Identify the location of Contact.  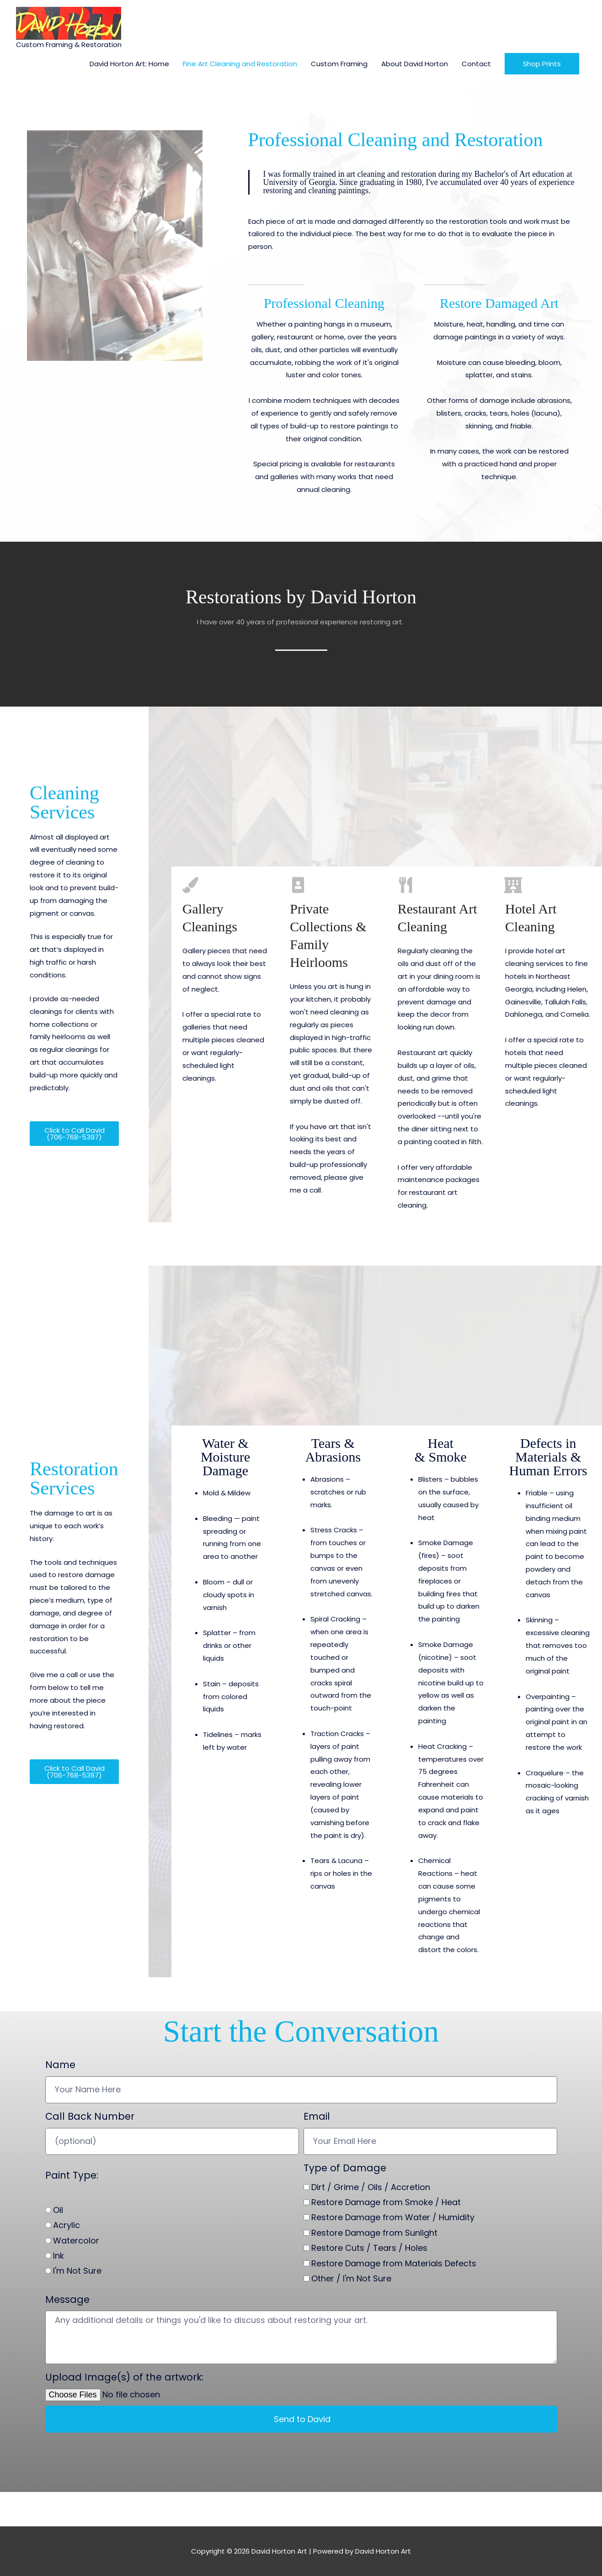
(476, 64).